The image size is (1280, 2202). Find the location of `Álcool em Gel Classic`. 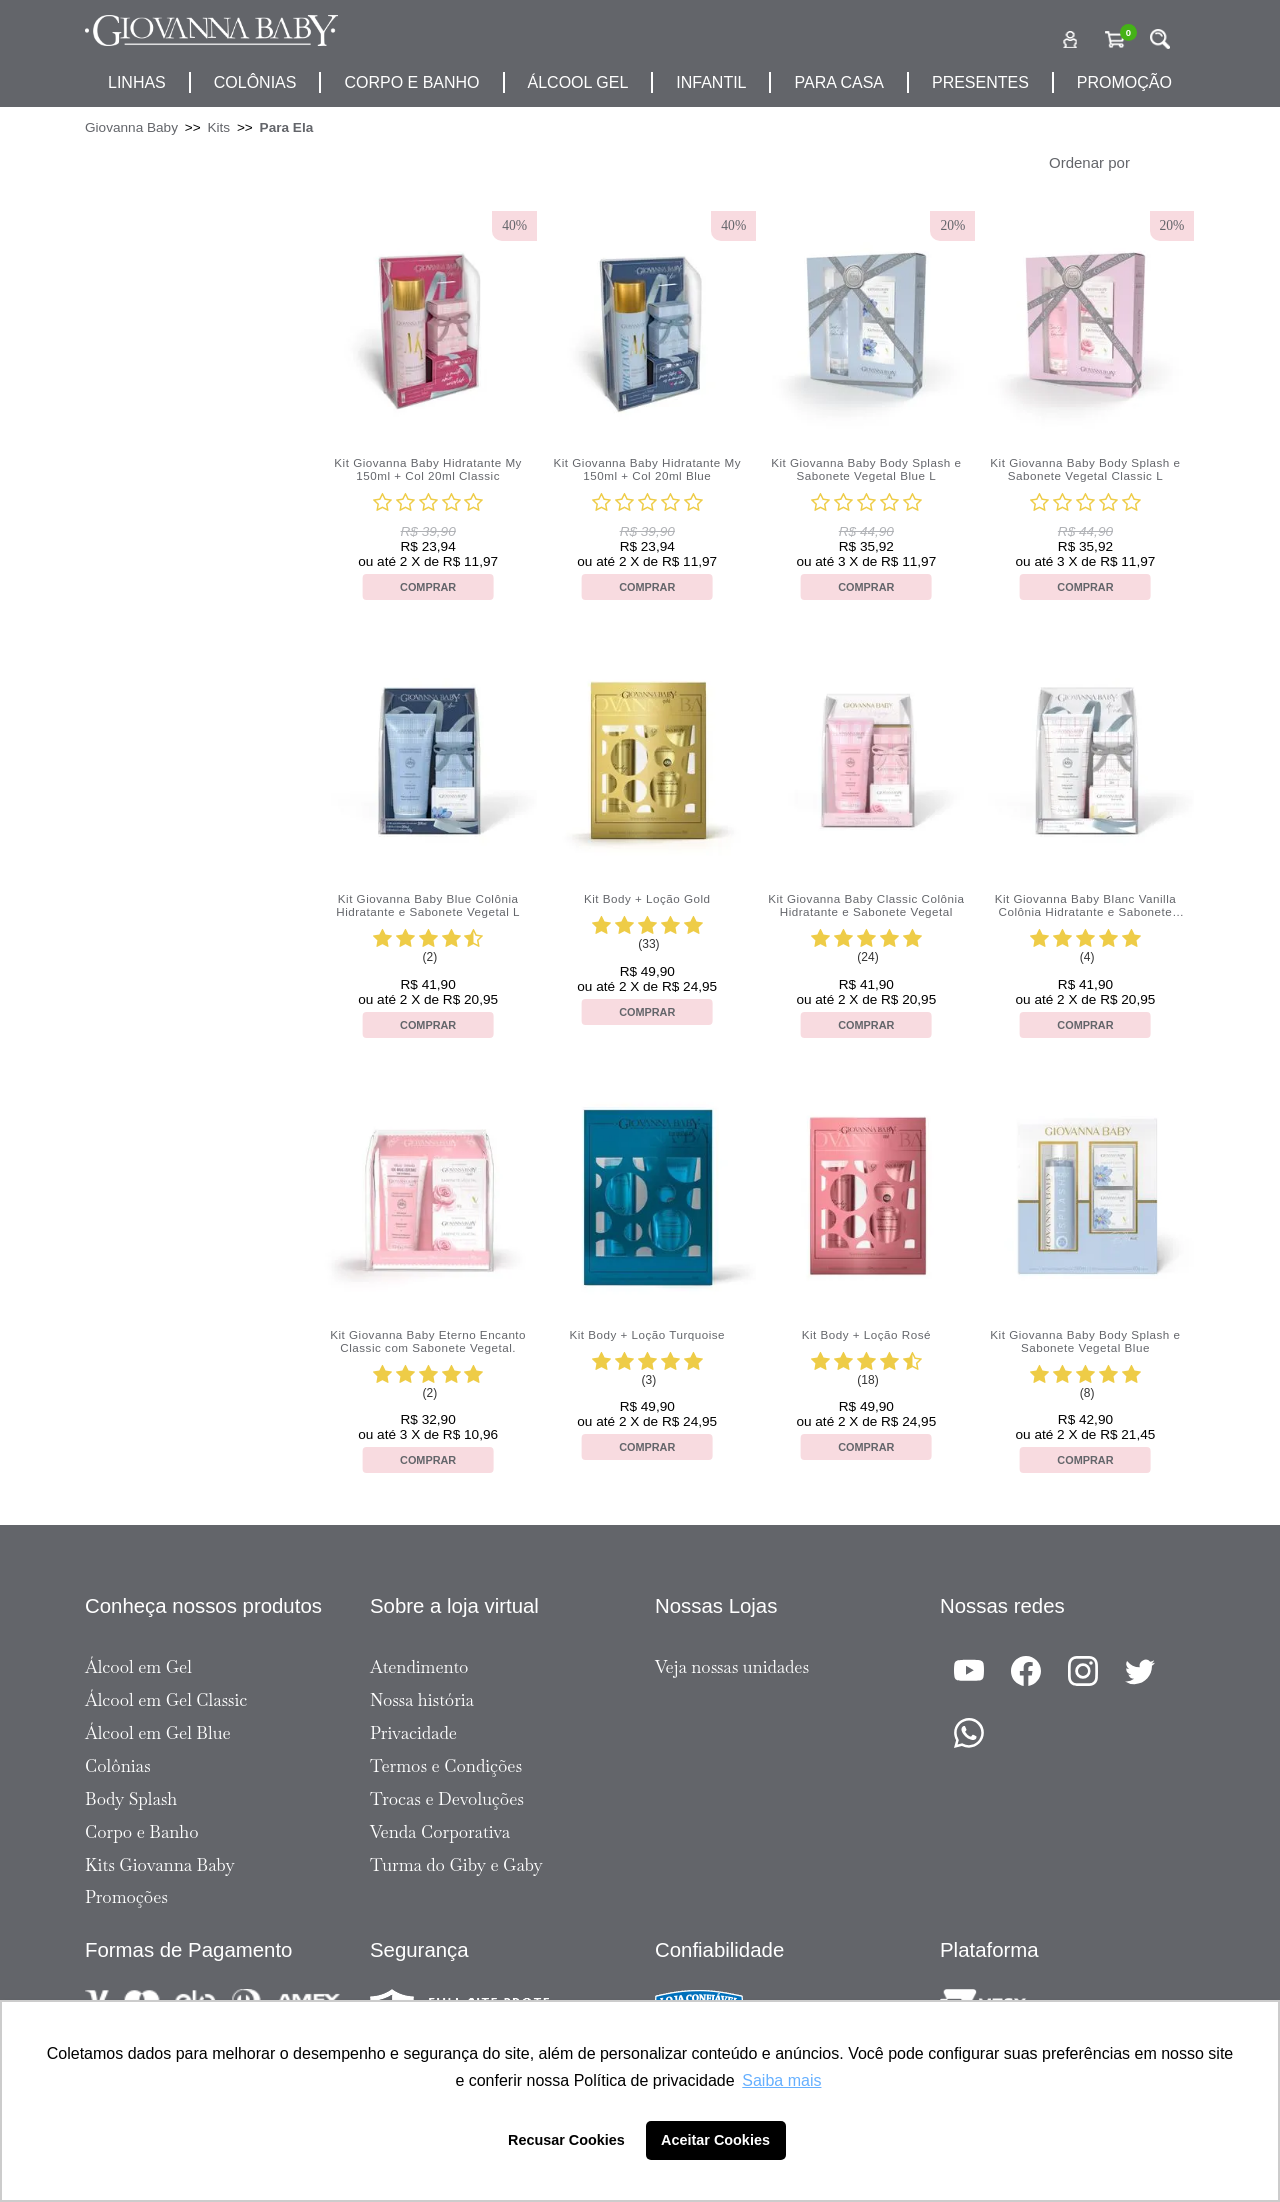

Álcool em Gel Classic is located at coordinates (166, 1700).